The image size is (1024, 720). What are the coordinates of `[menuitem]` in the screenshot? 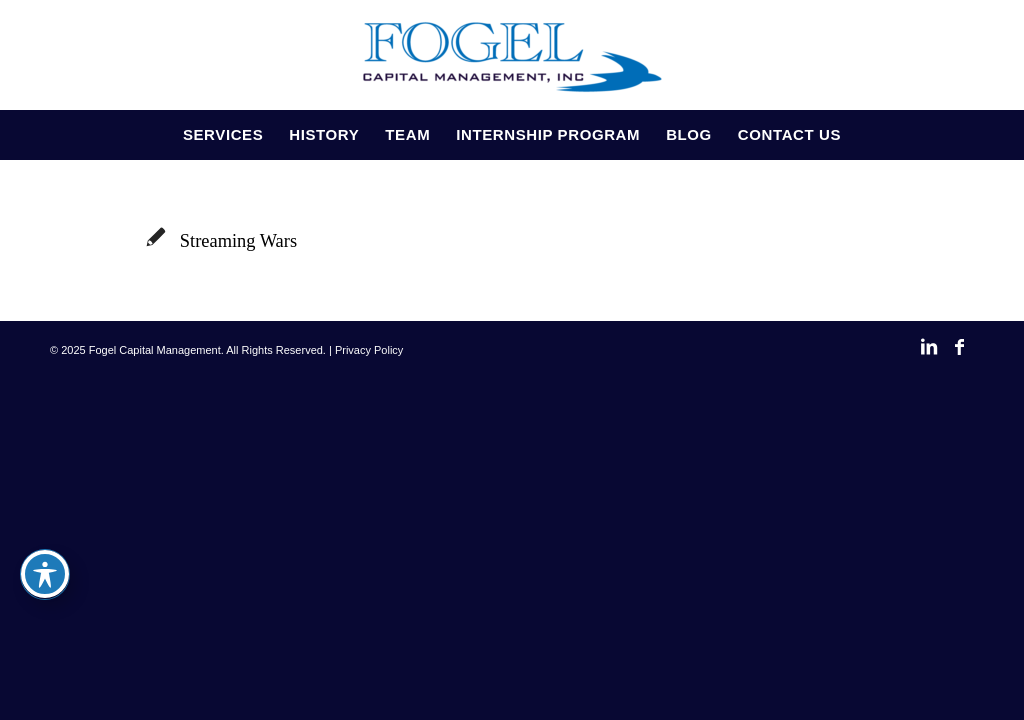 It's located at (223, 135).